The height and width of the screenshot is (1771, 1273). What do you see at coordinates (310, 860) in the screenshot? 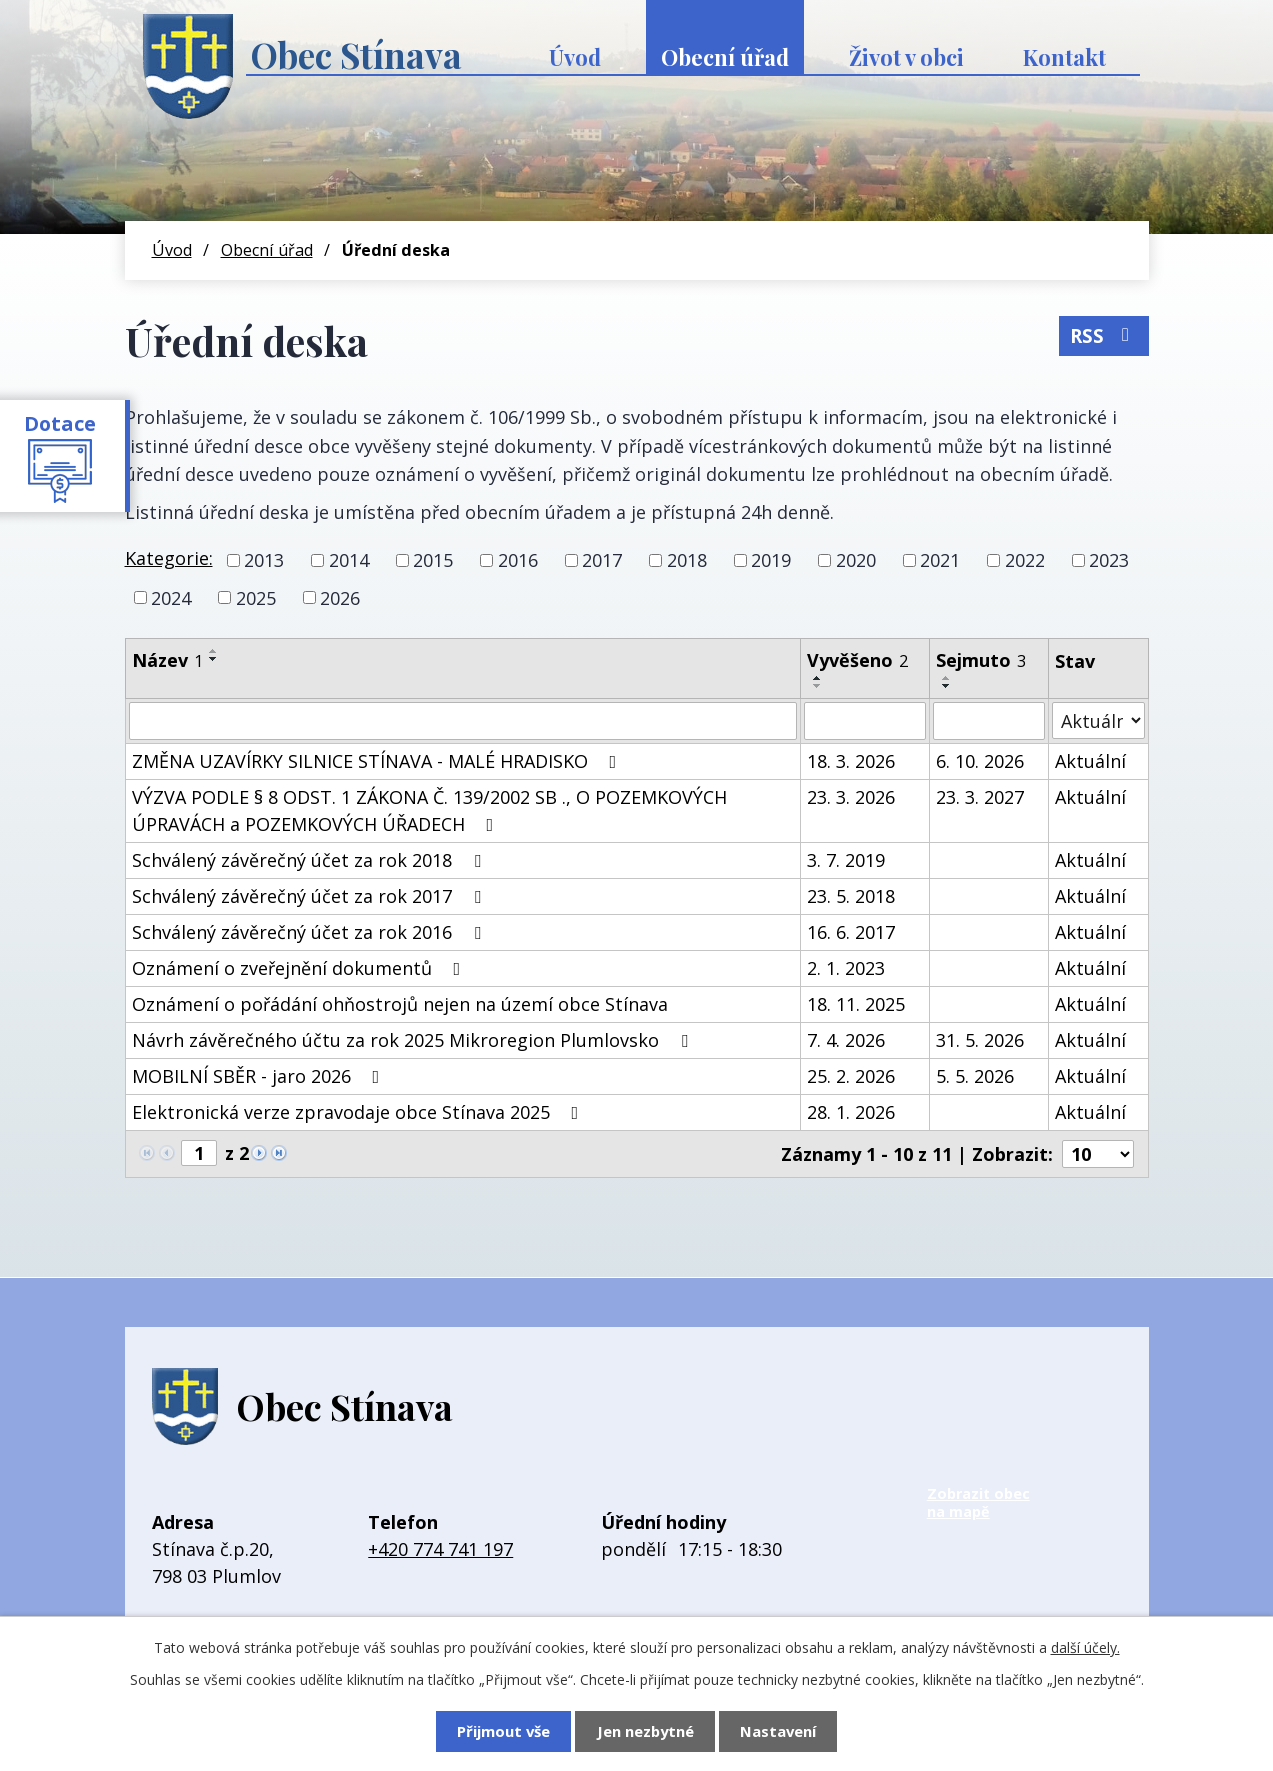
I see `Schválený závěrečný účet za rok 2018` at bounding box center [310, 860].